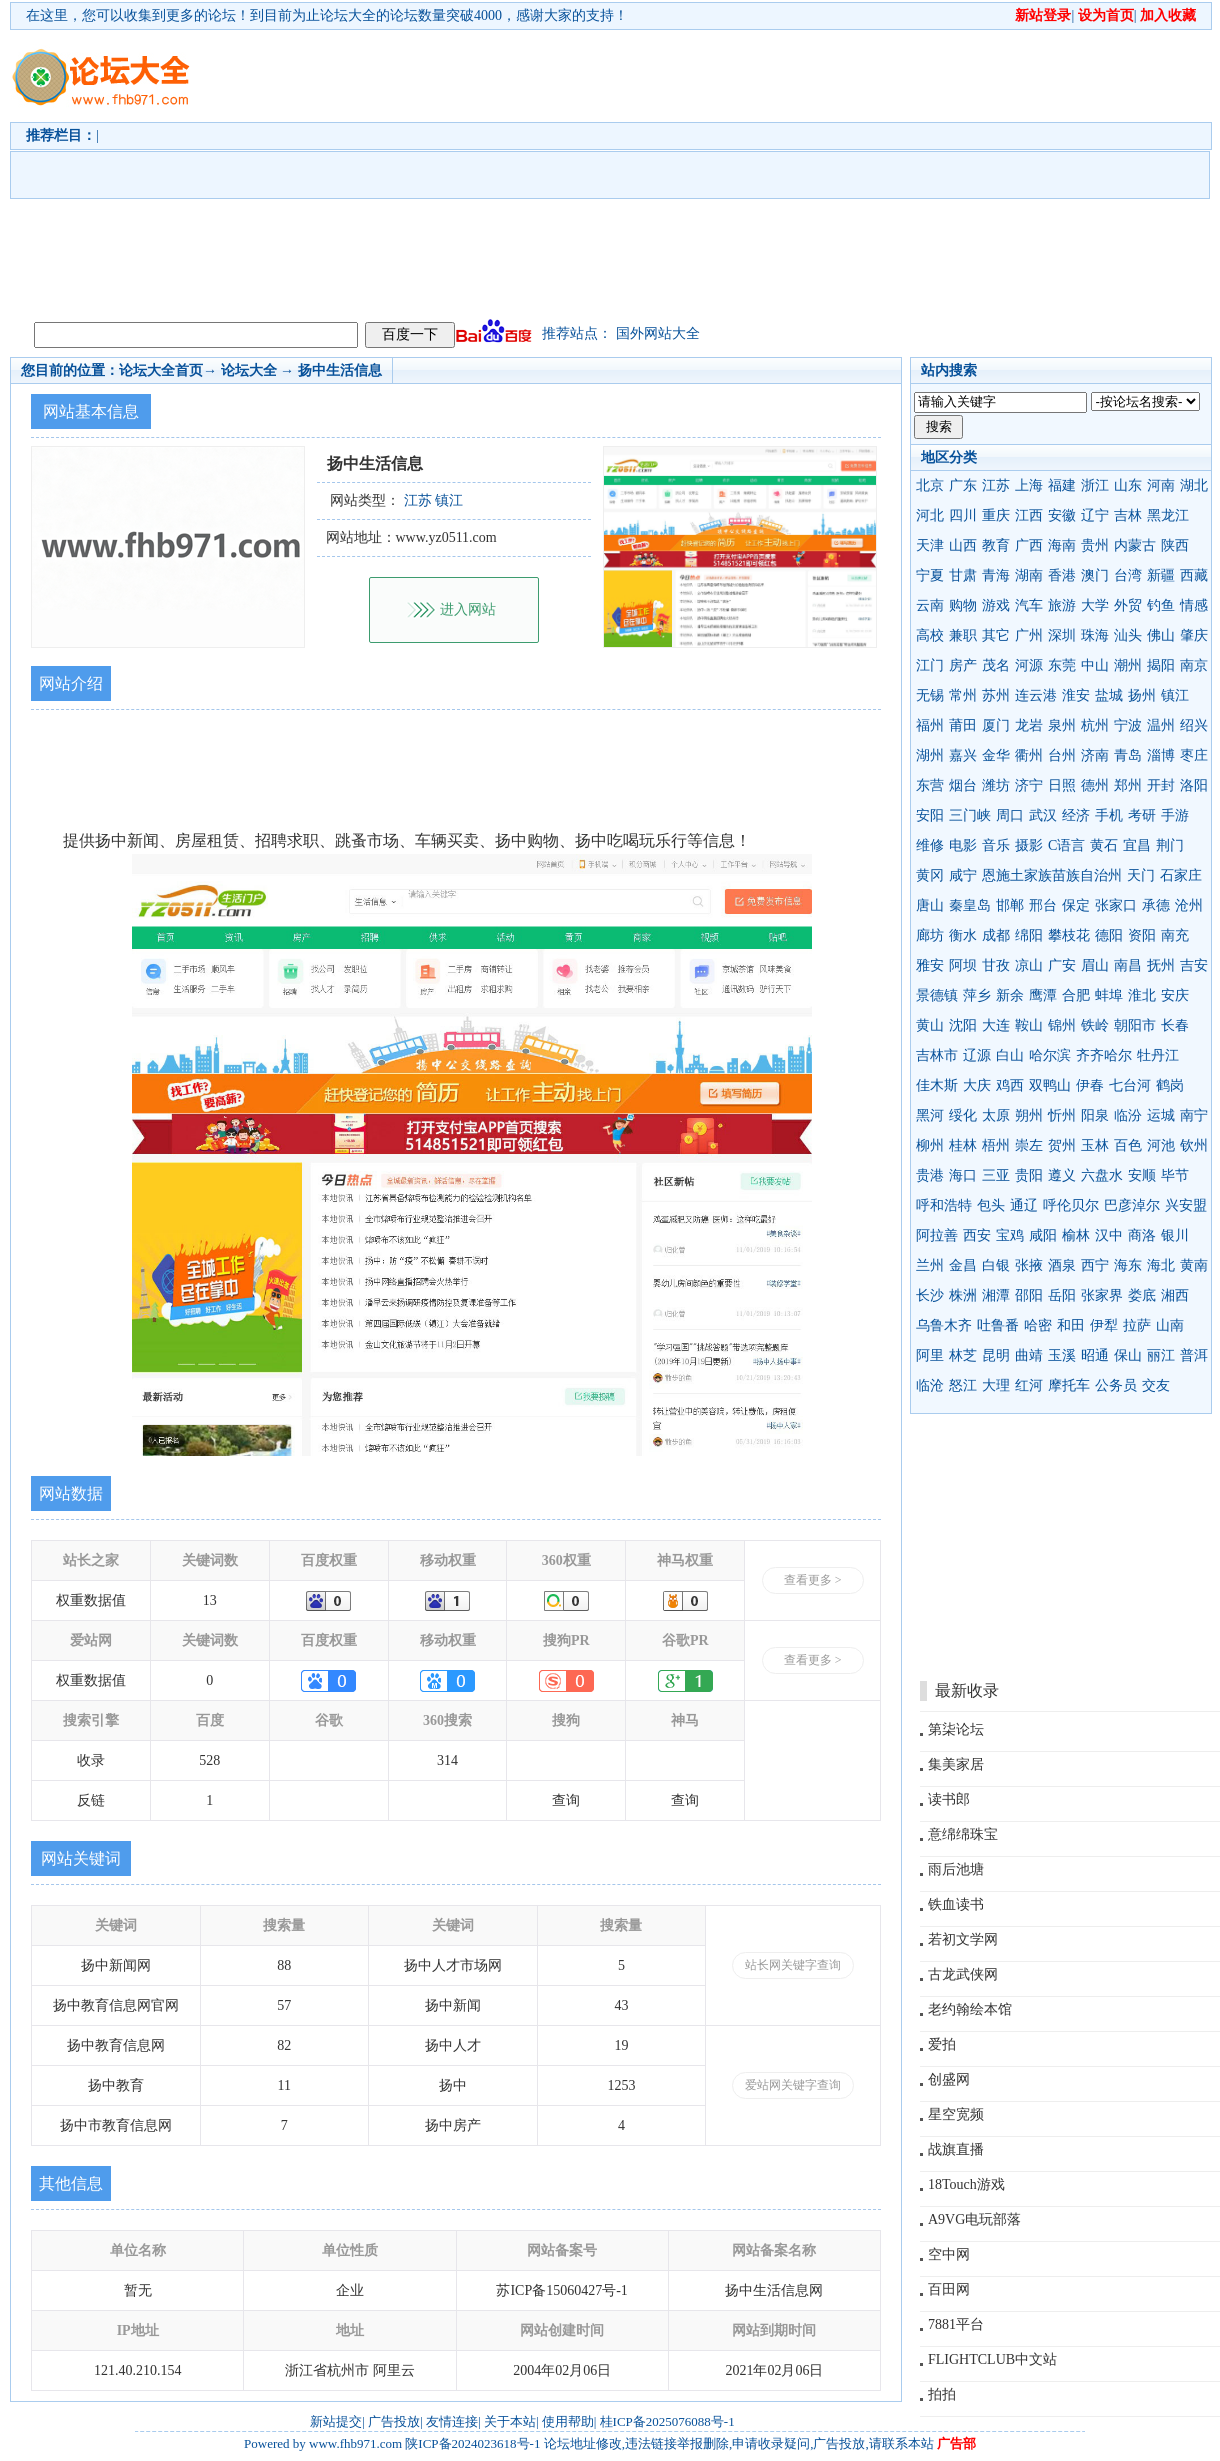 The width and height of the screenshot is (1220, 2461). Describe the element at coordinates (1029, 1025) in the screenshot. I see `鞍山` at that location.